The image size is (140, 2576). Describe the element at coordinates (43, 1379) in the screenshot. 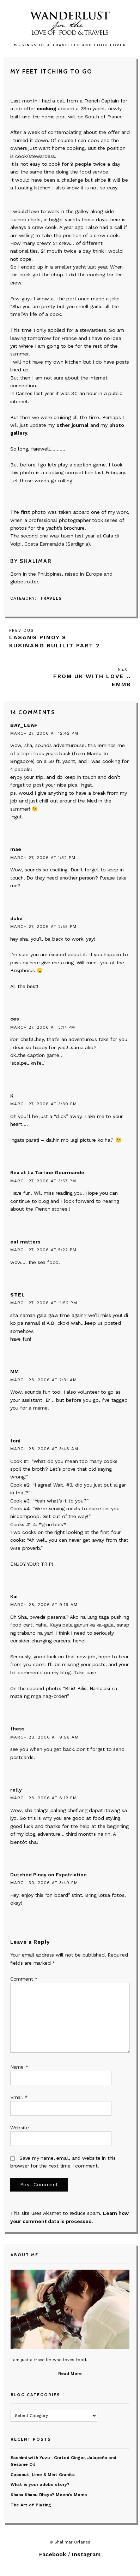

I see `March 28, 2006 at 2:31 am` at that location.